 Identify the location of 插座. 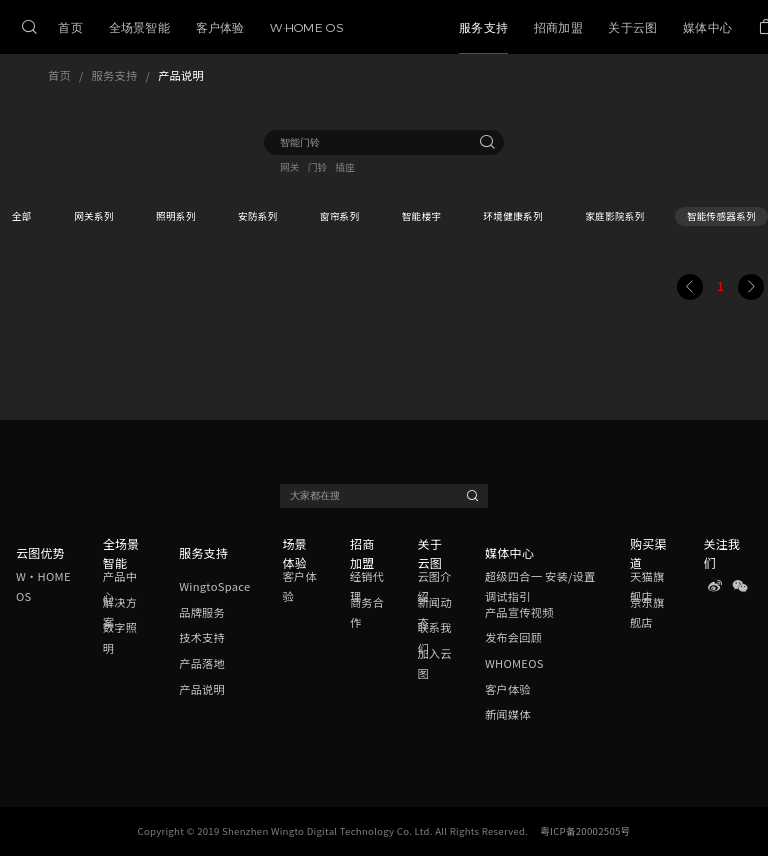
(346, 167).